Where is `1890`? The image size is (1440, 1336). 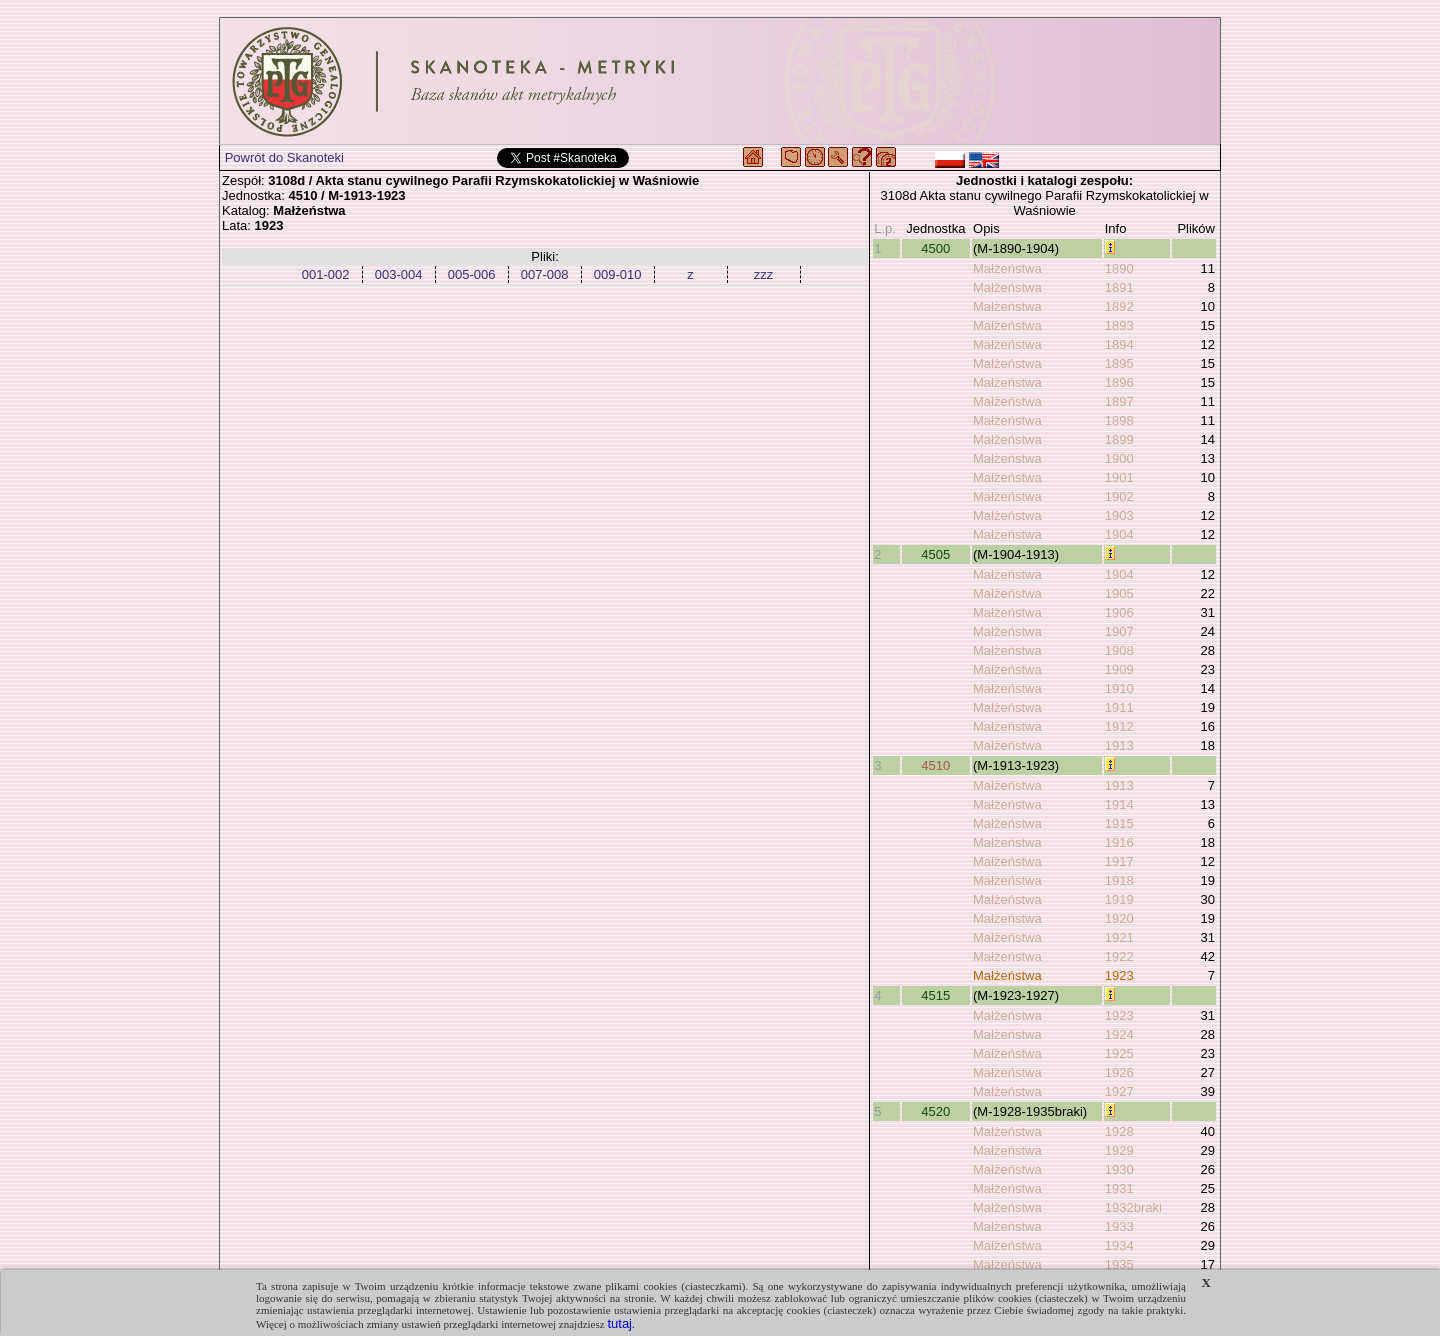
1890 is located at coordinates (1119, 268).